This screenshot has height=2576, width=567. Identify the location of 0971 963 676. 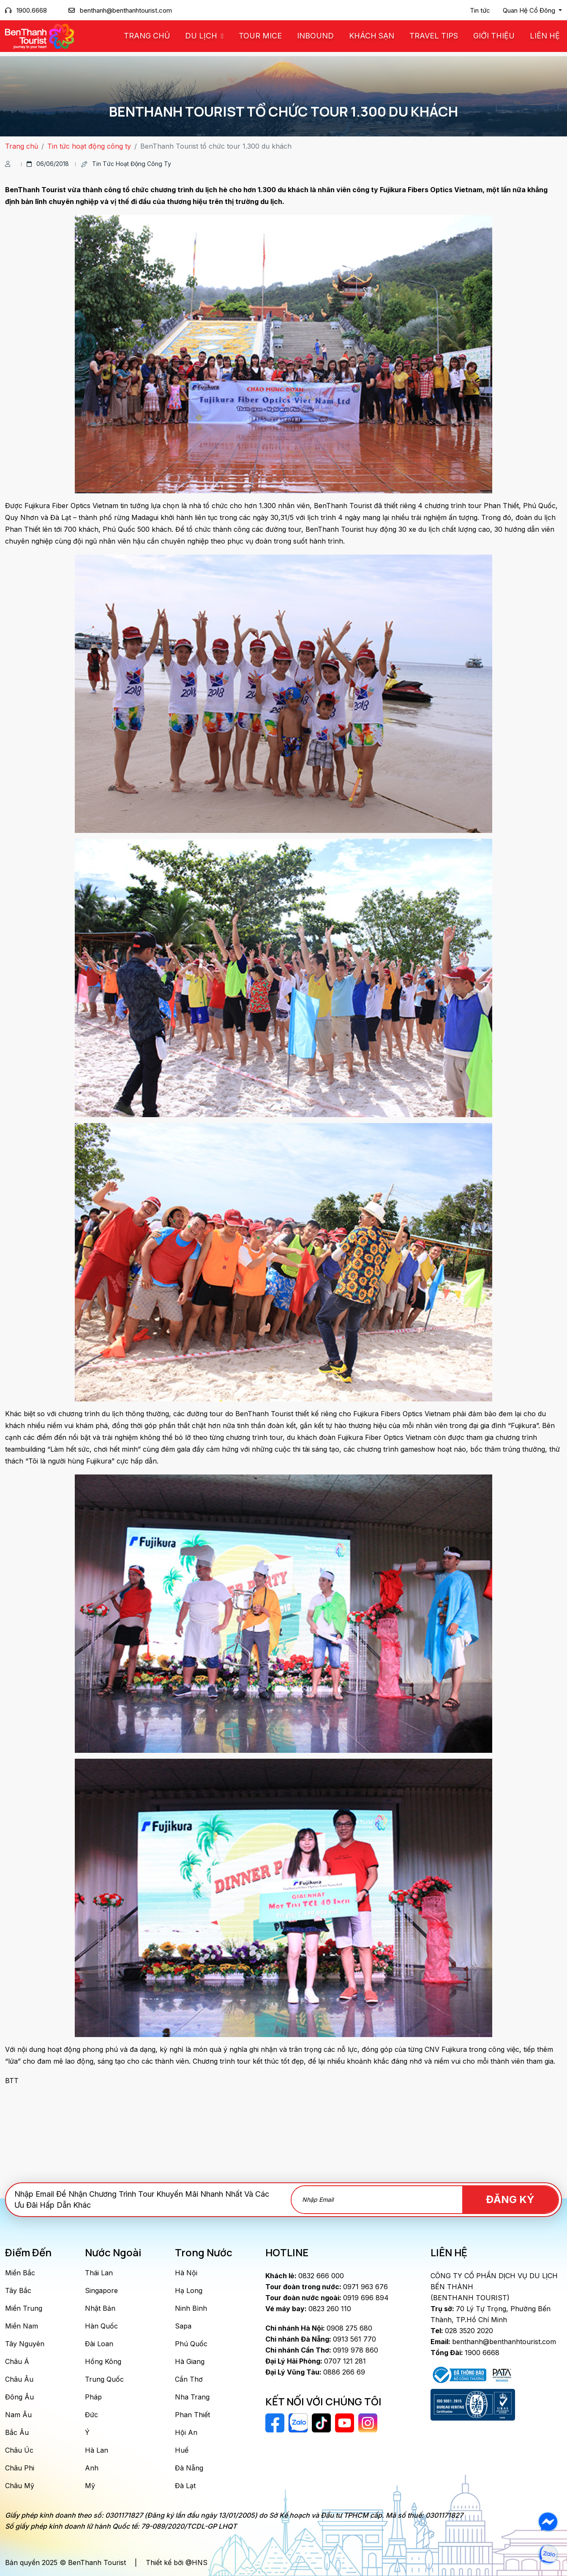
(326, 2286).